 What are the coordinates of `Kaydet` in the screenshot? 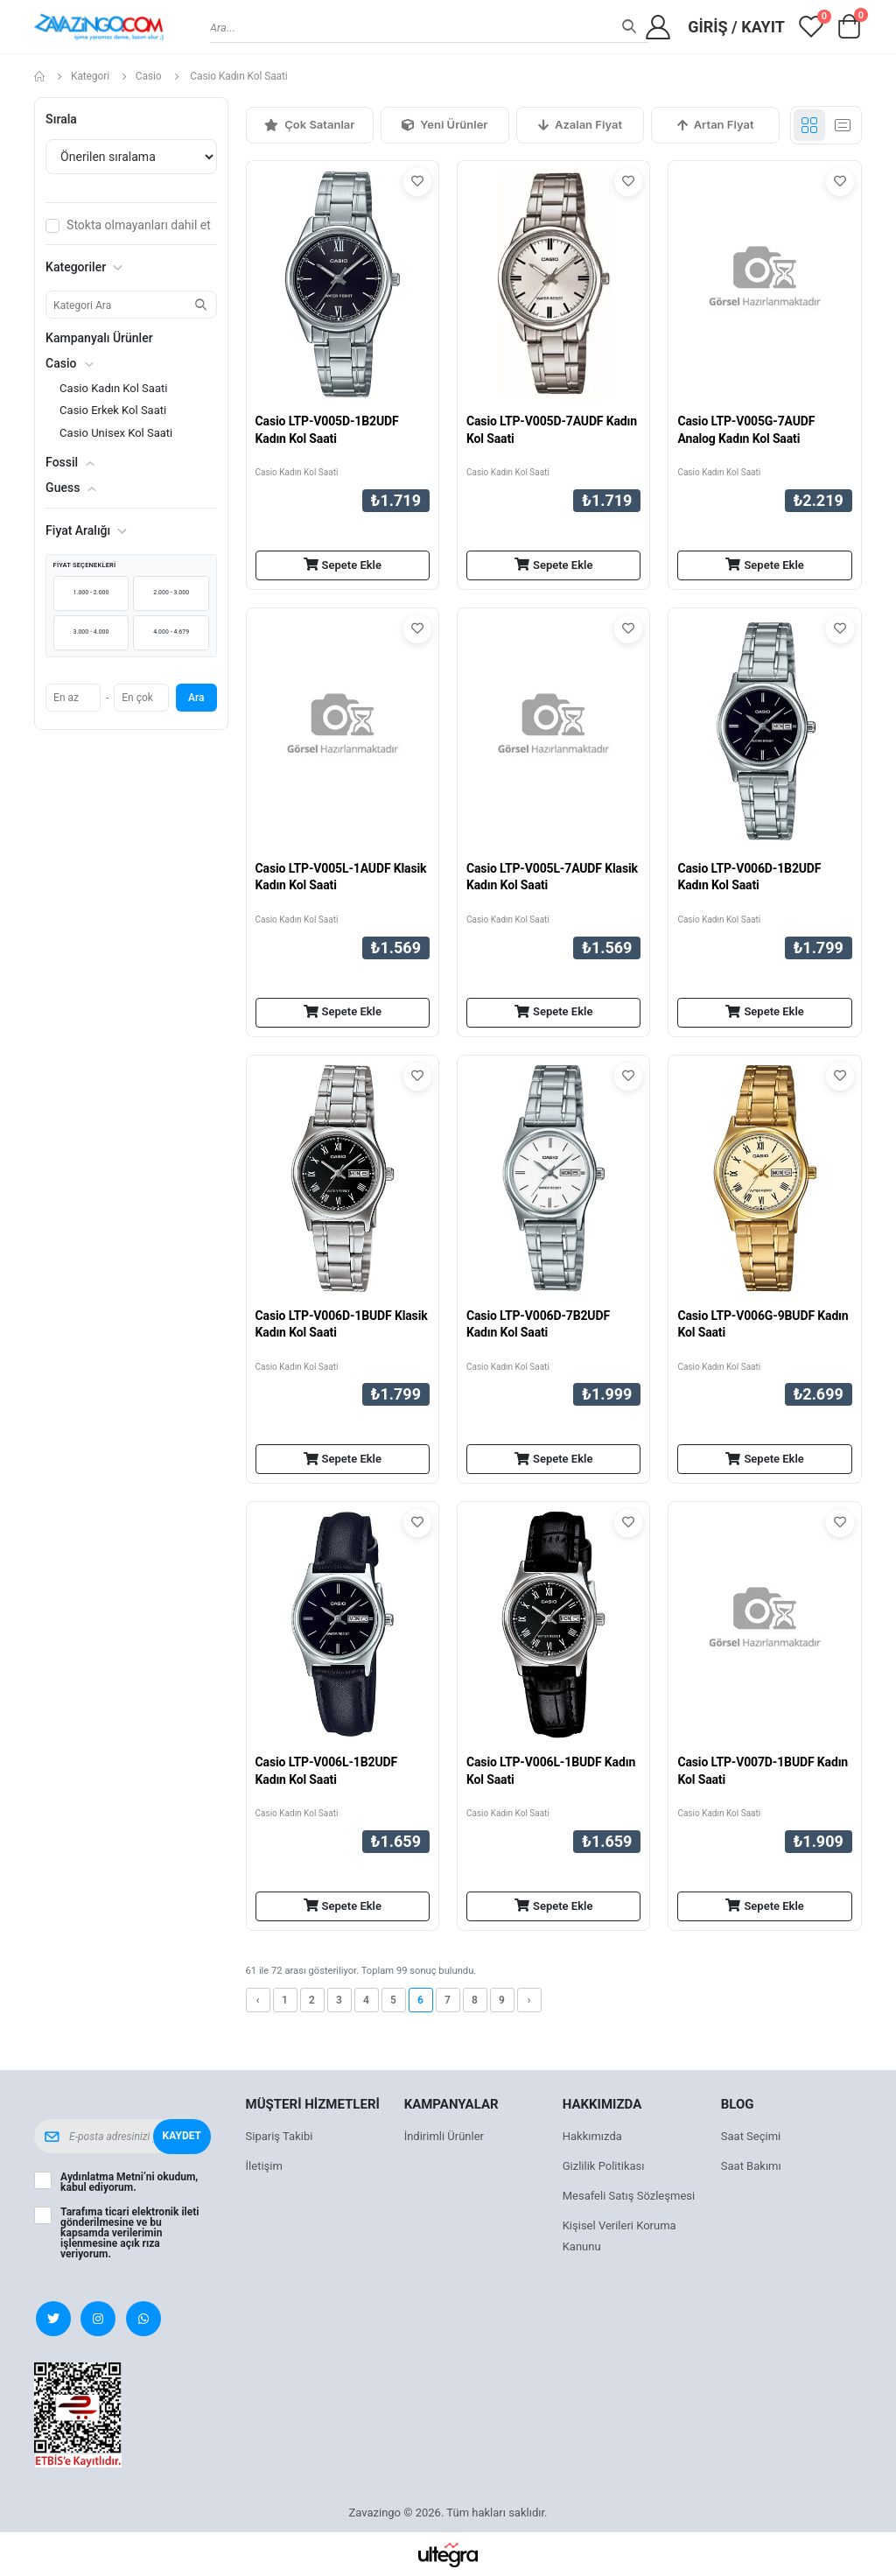 It's located at (182, 2136).